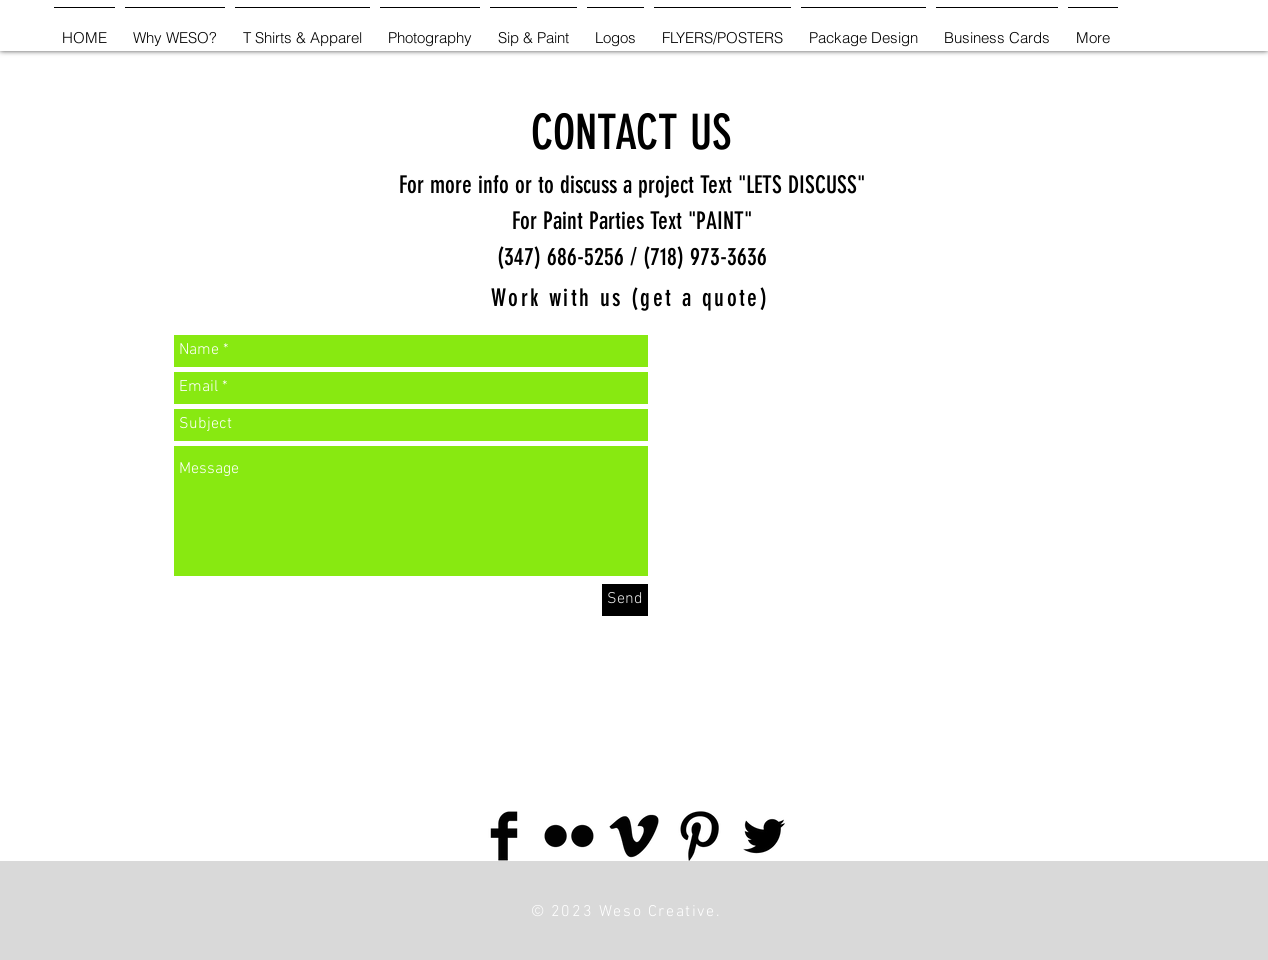 Image resolution: width=1268 pixels, height=960 pixels. Describe the element at coordinates (625, 600) in the screenshot. I see `[Send]` at that location.